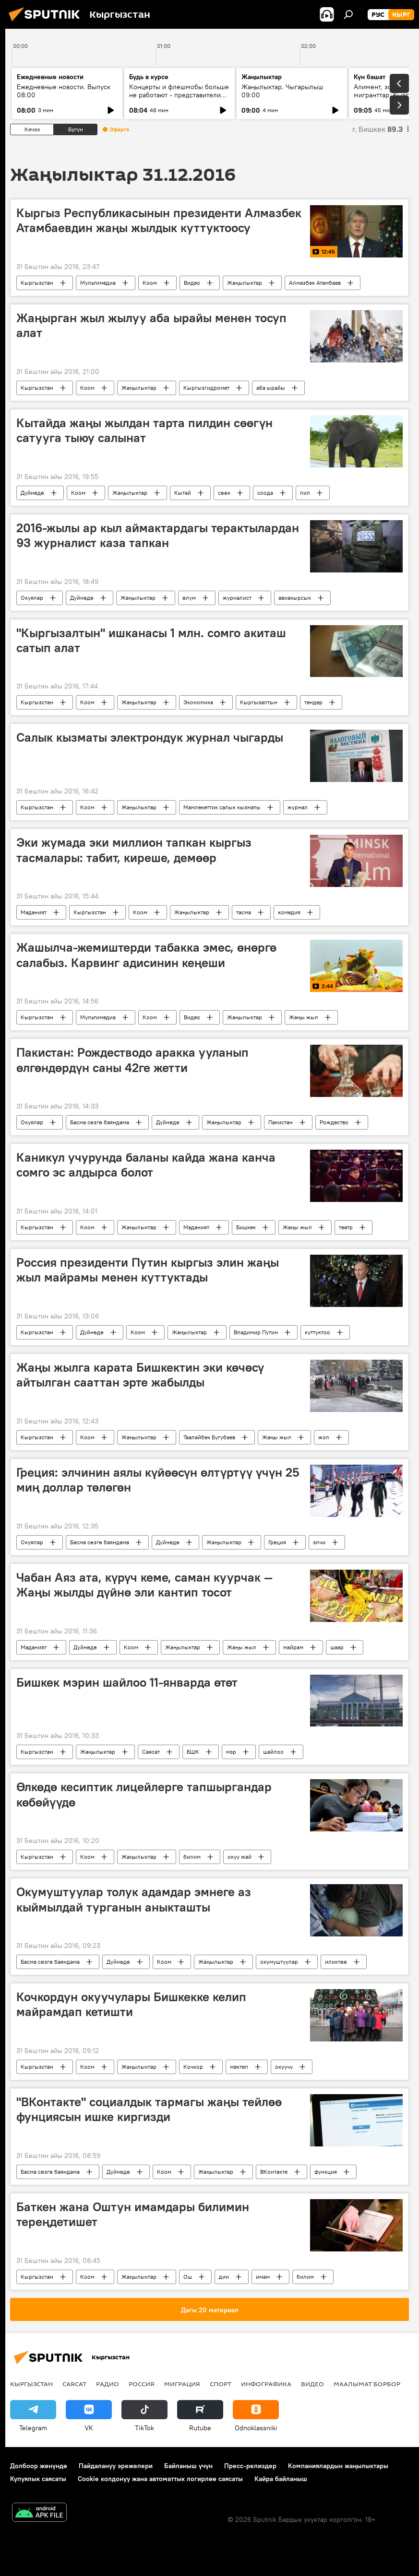  I want to click on ВКонтакте, so click(273, 2171).